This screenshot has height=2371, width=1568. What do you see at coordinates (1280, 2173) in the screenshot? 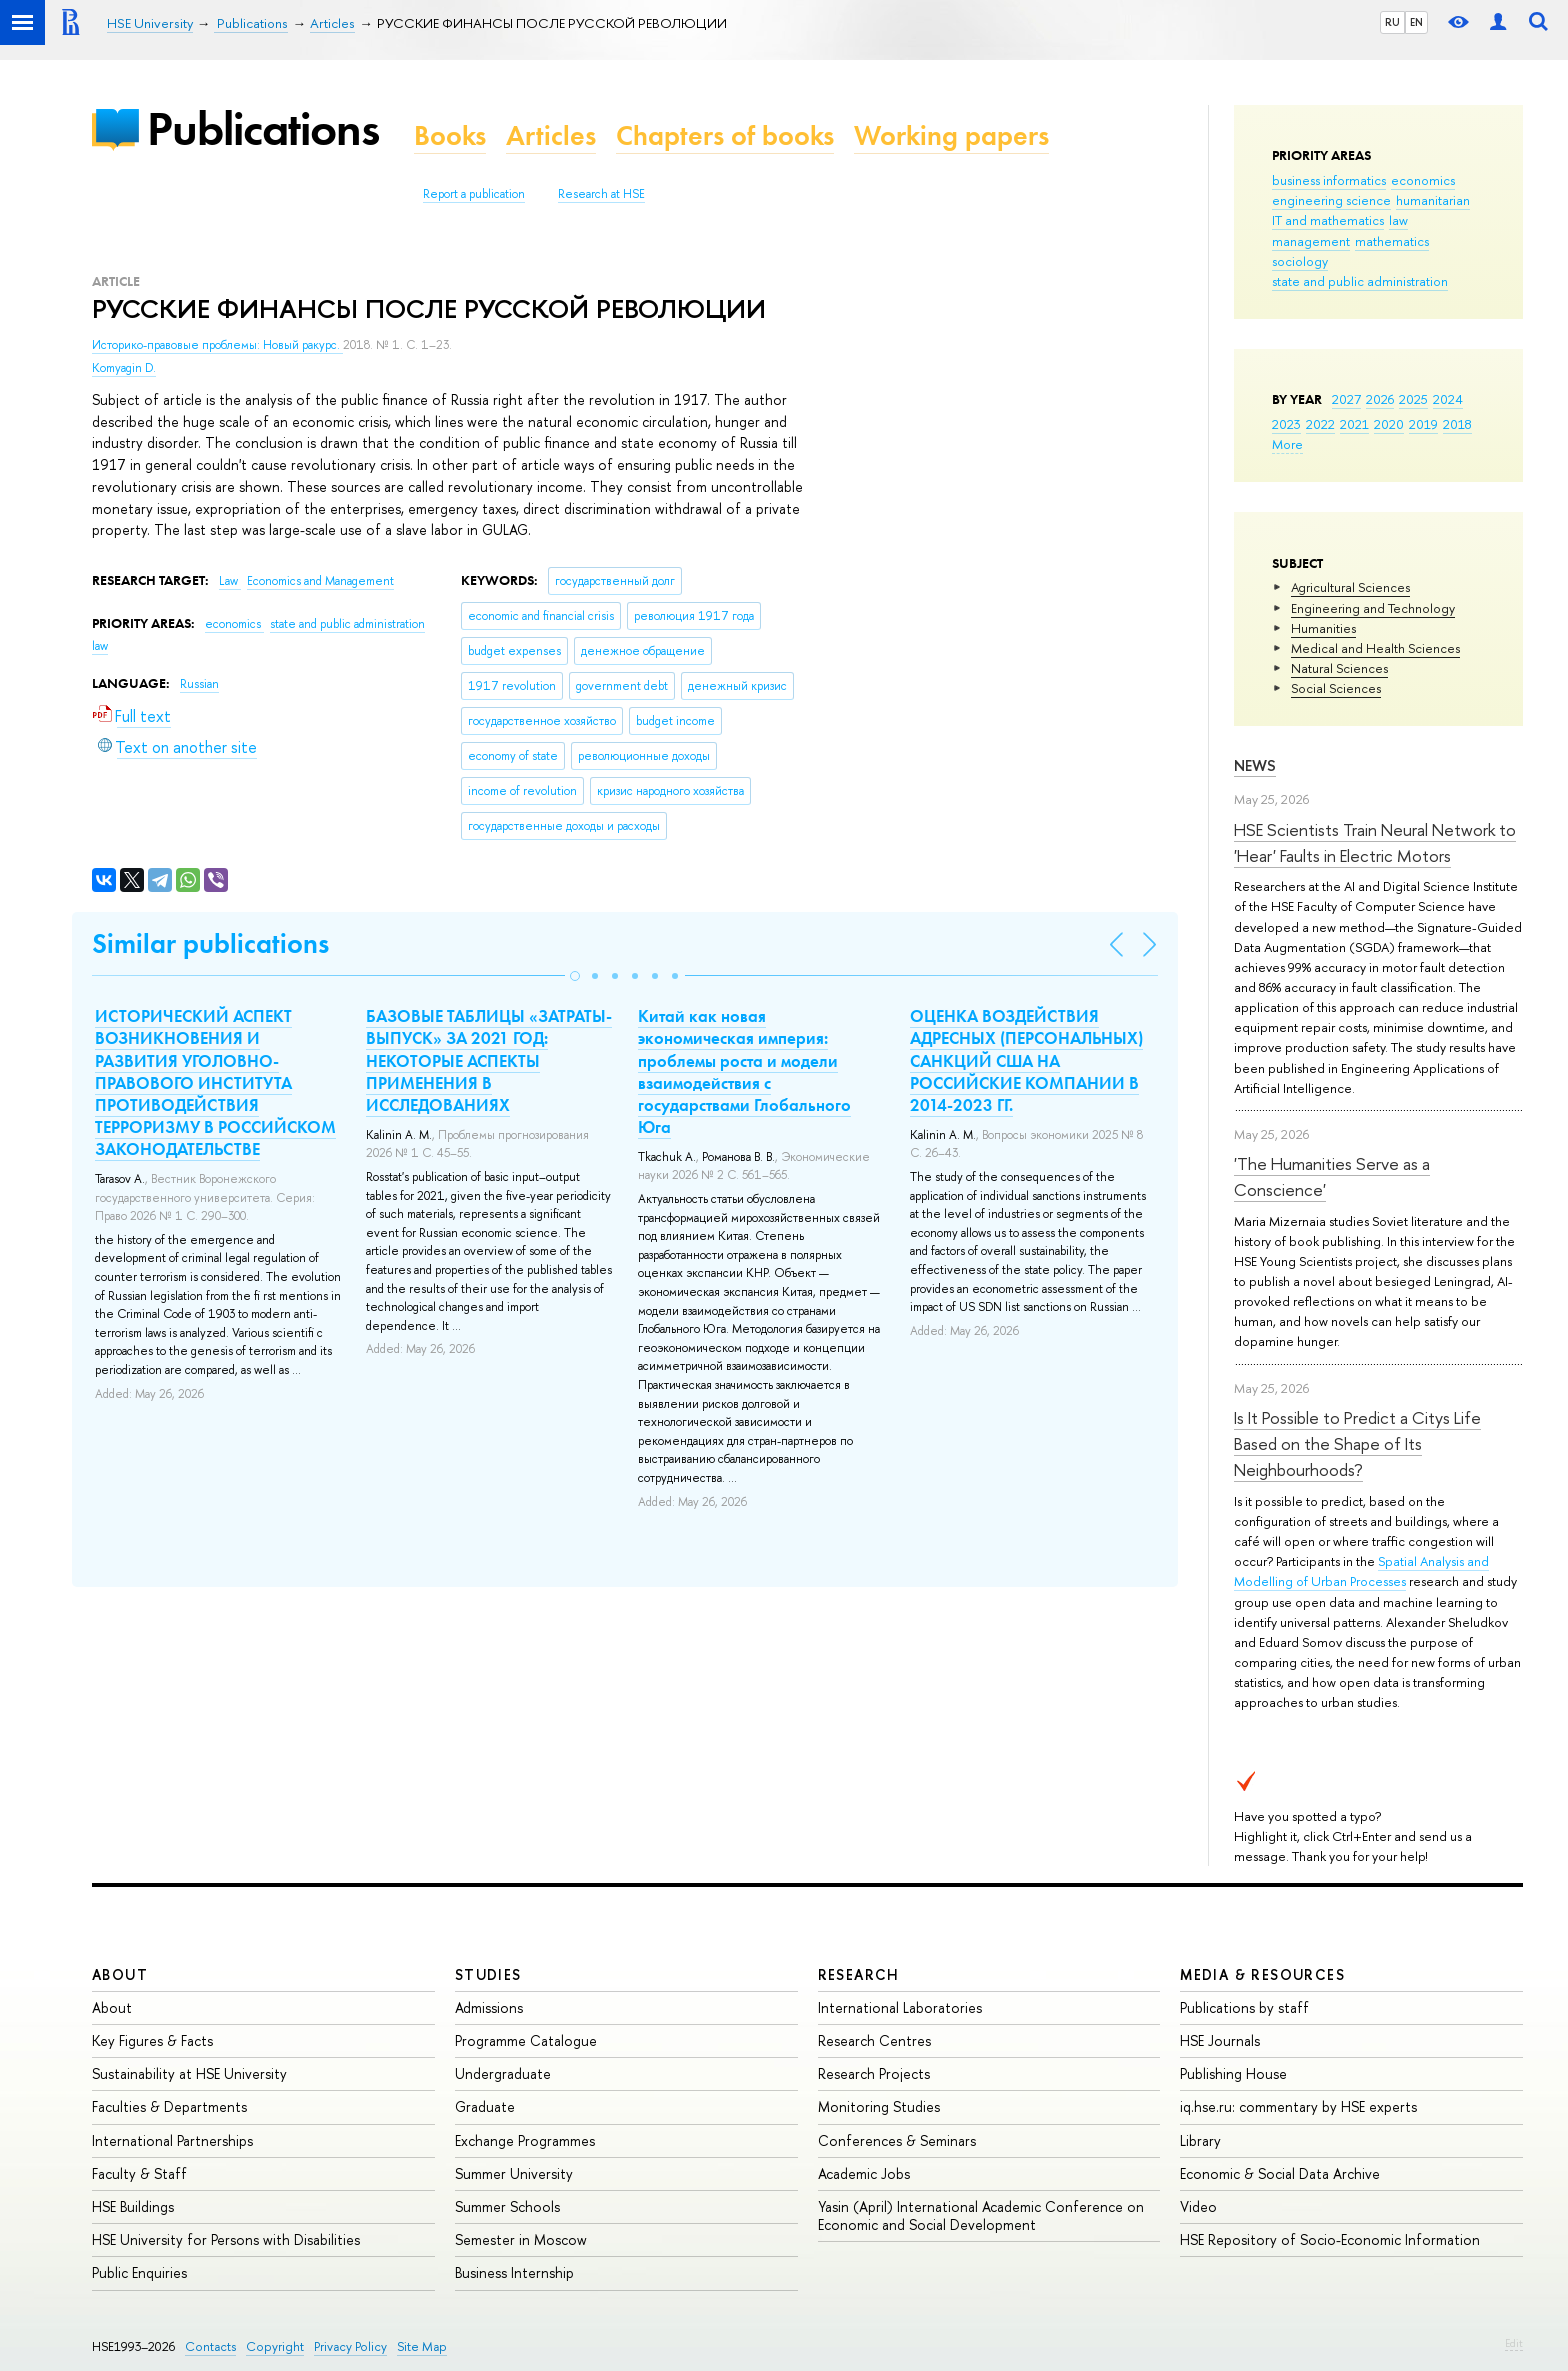
I see `Economic & Social Data Archive` at bounding box center [1280, 2173].